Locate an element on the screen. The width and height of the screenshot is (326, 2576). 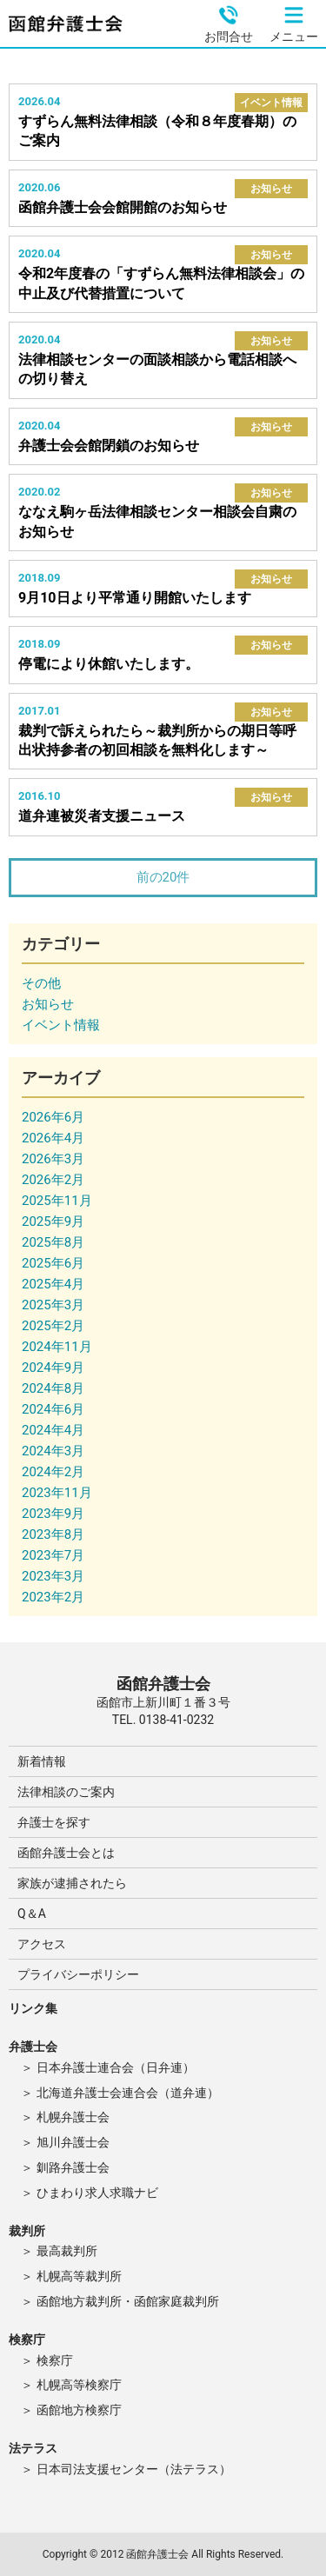
函館弁護士会とは is located at coordinates (66, 1853).